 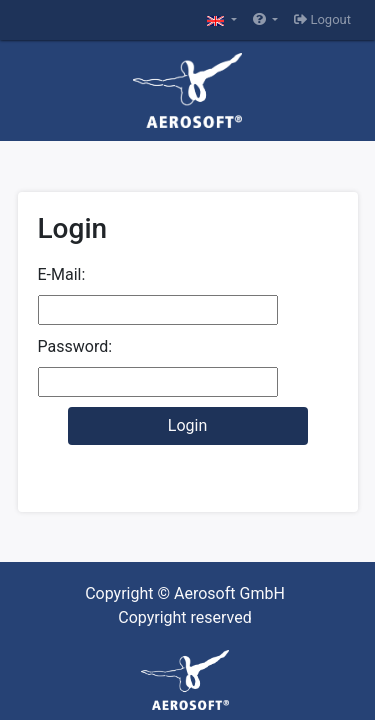 What do you see at coordinates (62, 274) in the screenshot?
I see `E-Mail:` at bounding box center [62, 274].